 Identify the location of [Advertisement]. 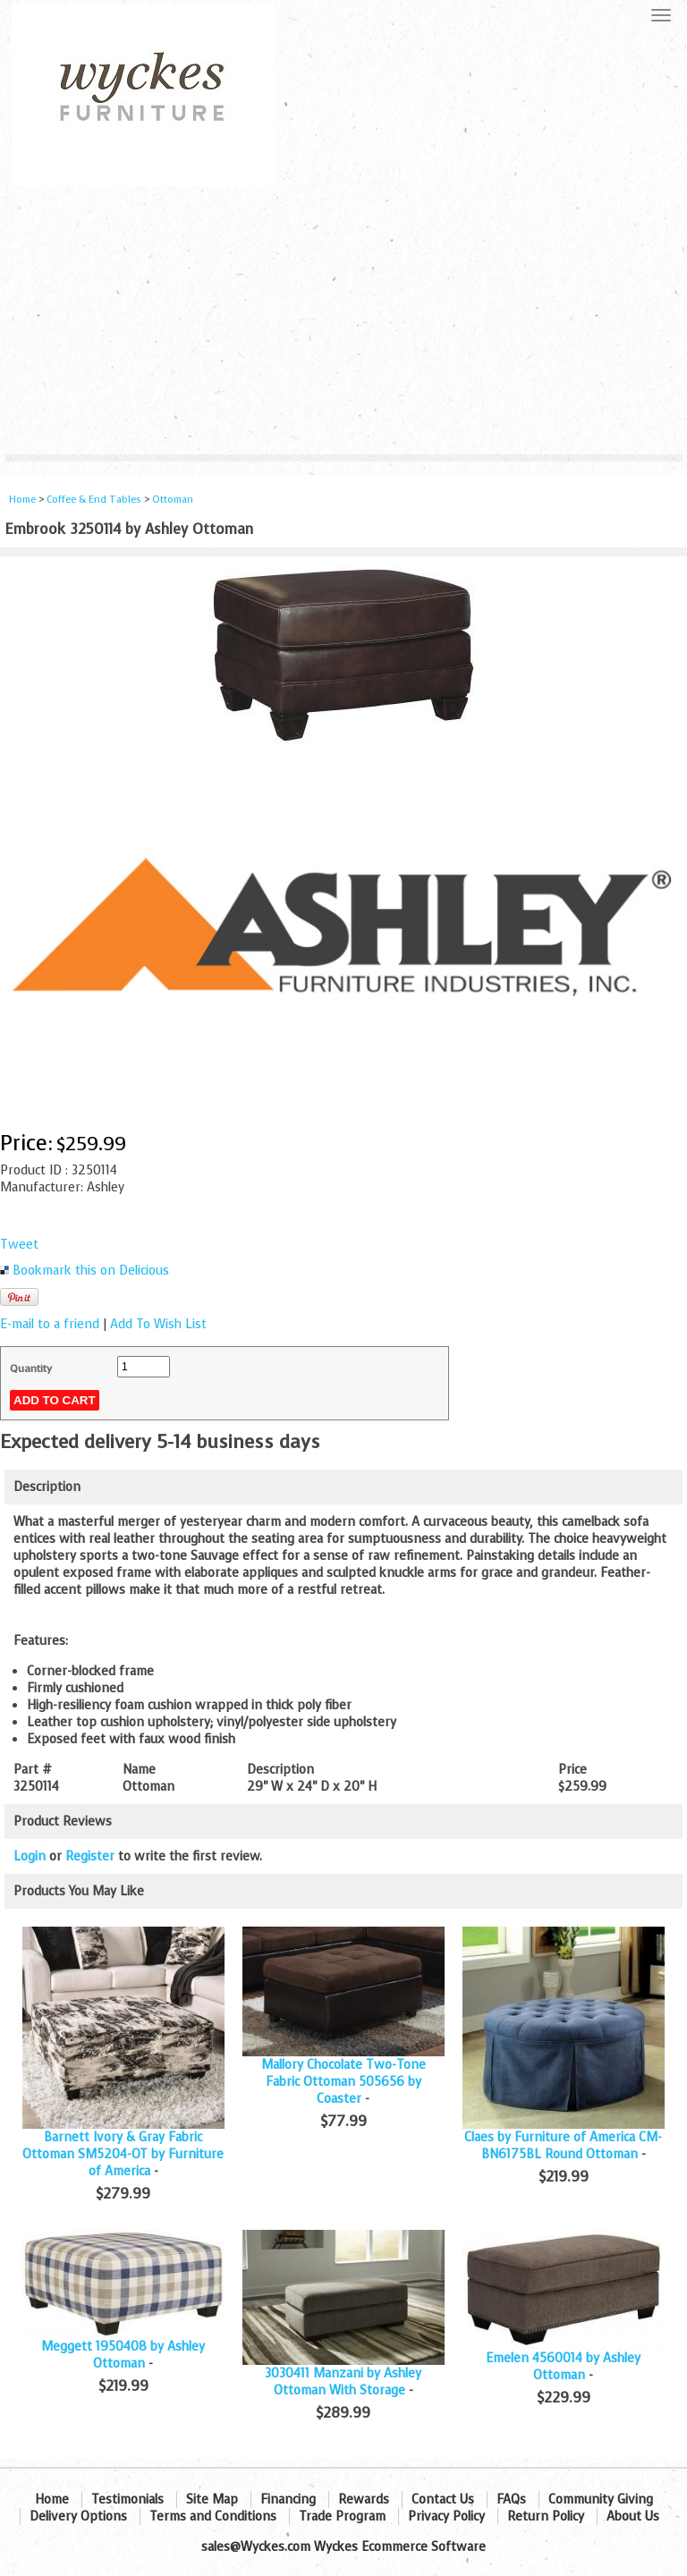
(343, 320).